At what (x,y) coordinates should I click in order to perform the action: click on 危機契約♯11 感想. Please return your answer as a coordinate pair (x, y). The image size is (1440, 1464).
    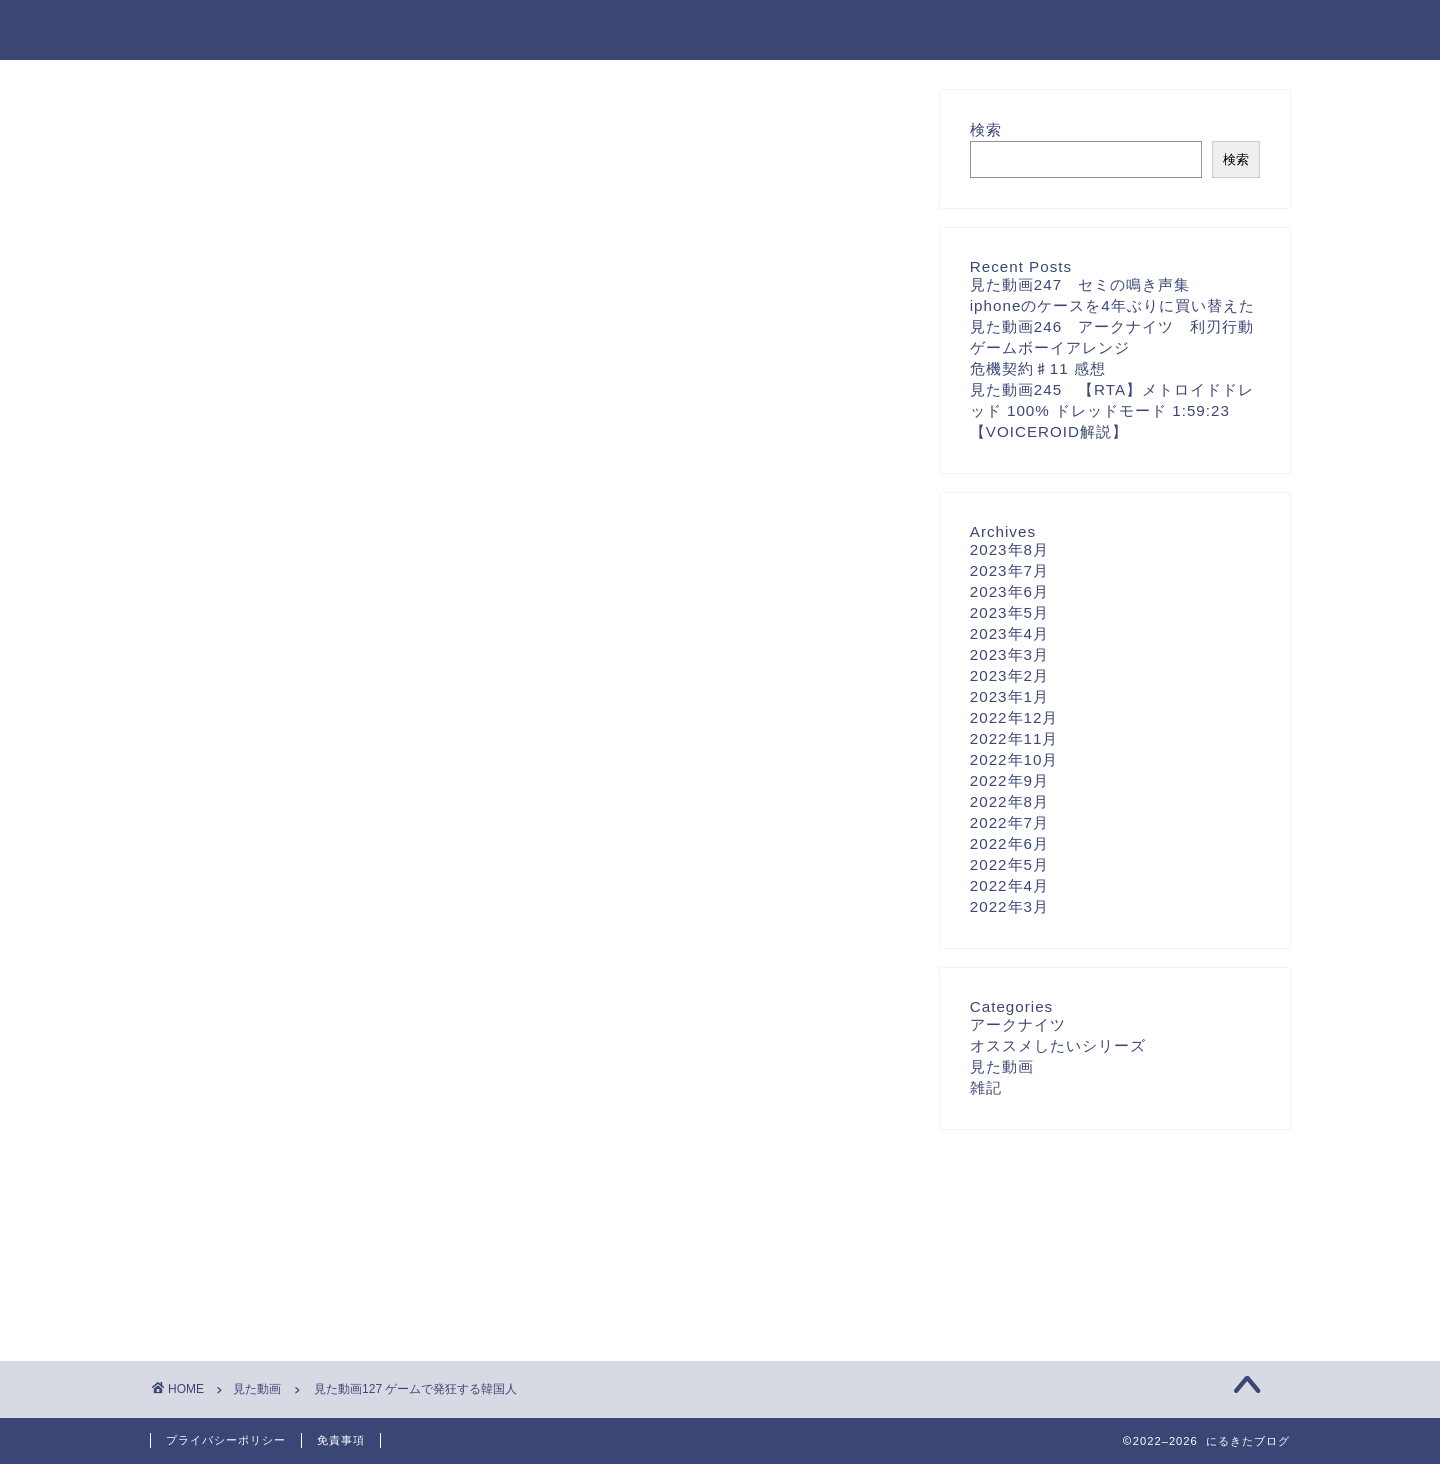
    Looking at the image, I should click on (1038, 368).